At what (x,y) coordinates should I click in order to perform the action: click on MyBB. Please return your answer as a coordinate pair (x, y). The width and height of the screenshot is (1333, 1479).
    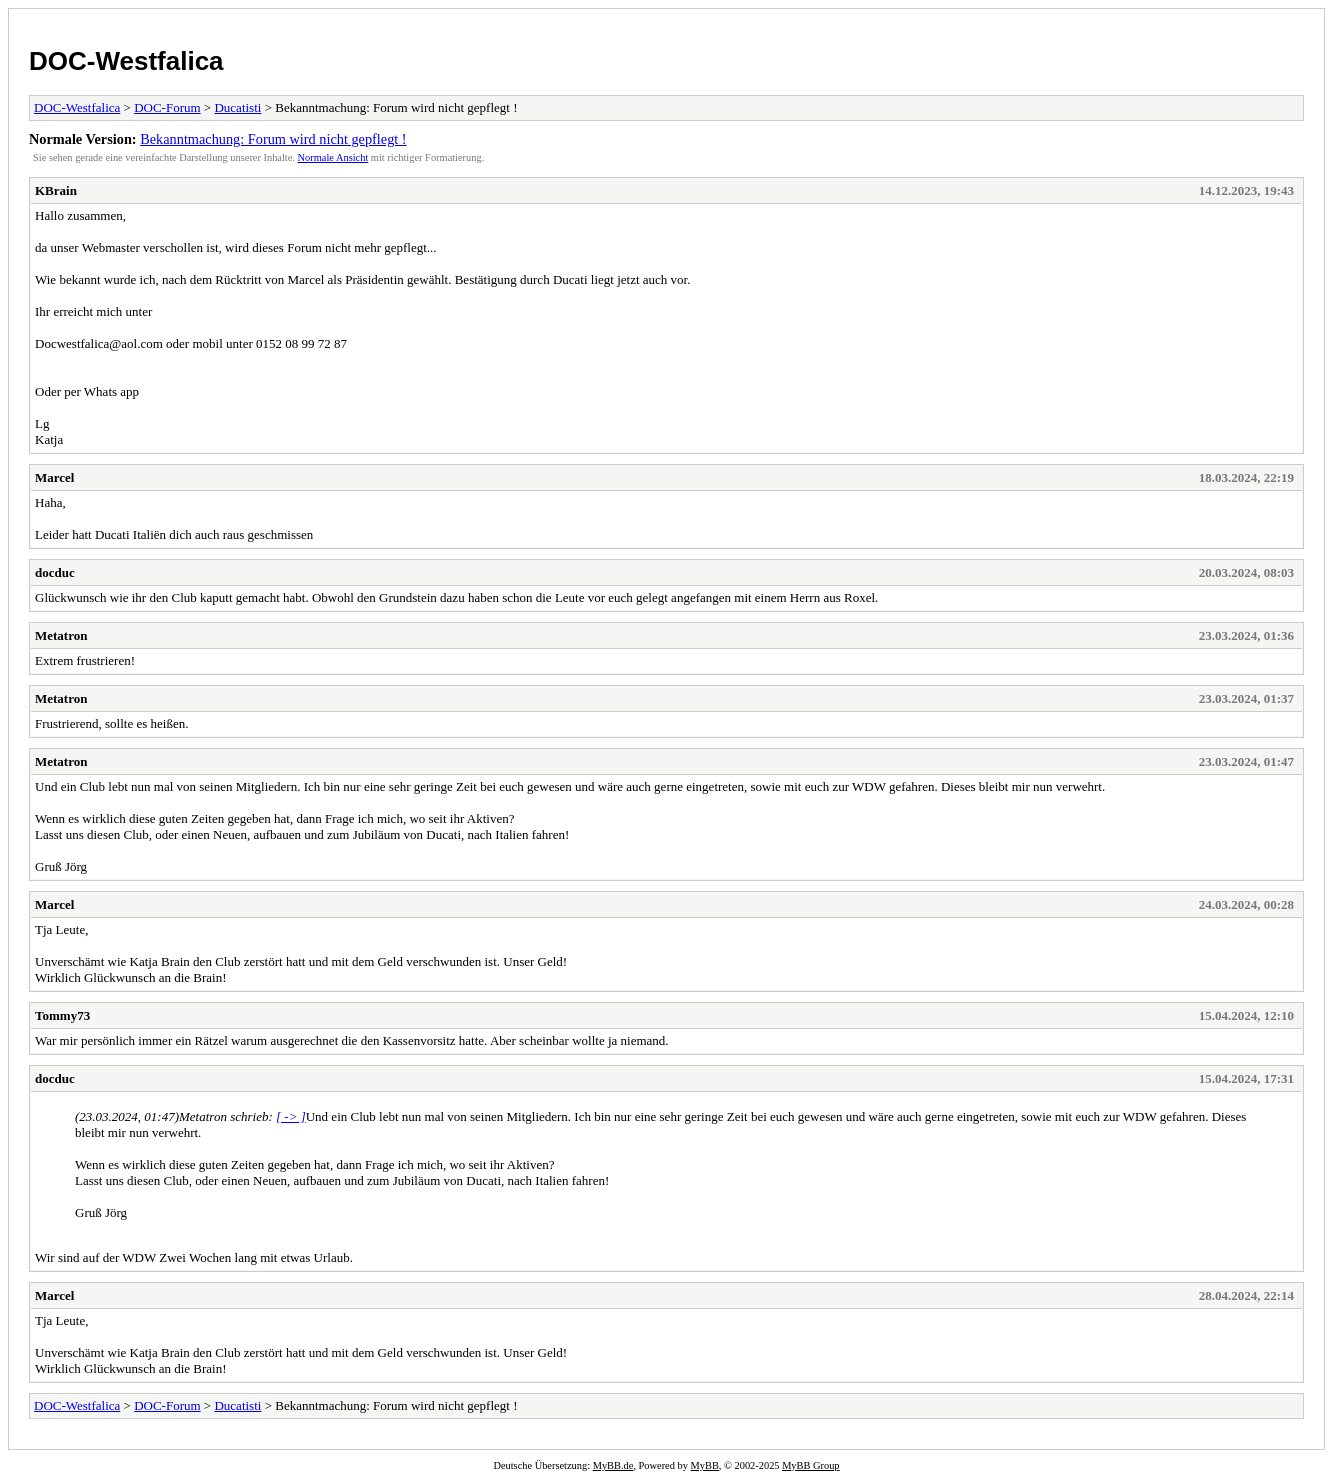
    Looking at the image, I should click on (705, 1465).